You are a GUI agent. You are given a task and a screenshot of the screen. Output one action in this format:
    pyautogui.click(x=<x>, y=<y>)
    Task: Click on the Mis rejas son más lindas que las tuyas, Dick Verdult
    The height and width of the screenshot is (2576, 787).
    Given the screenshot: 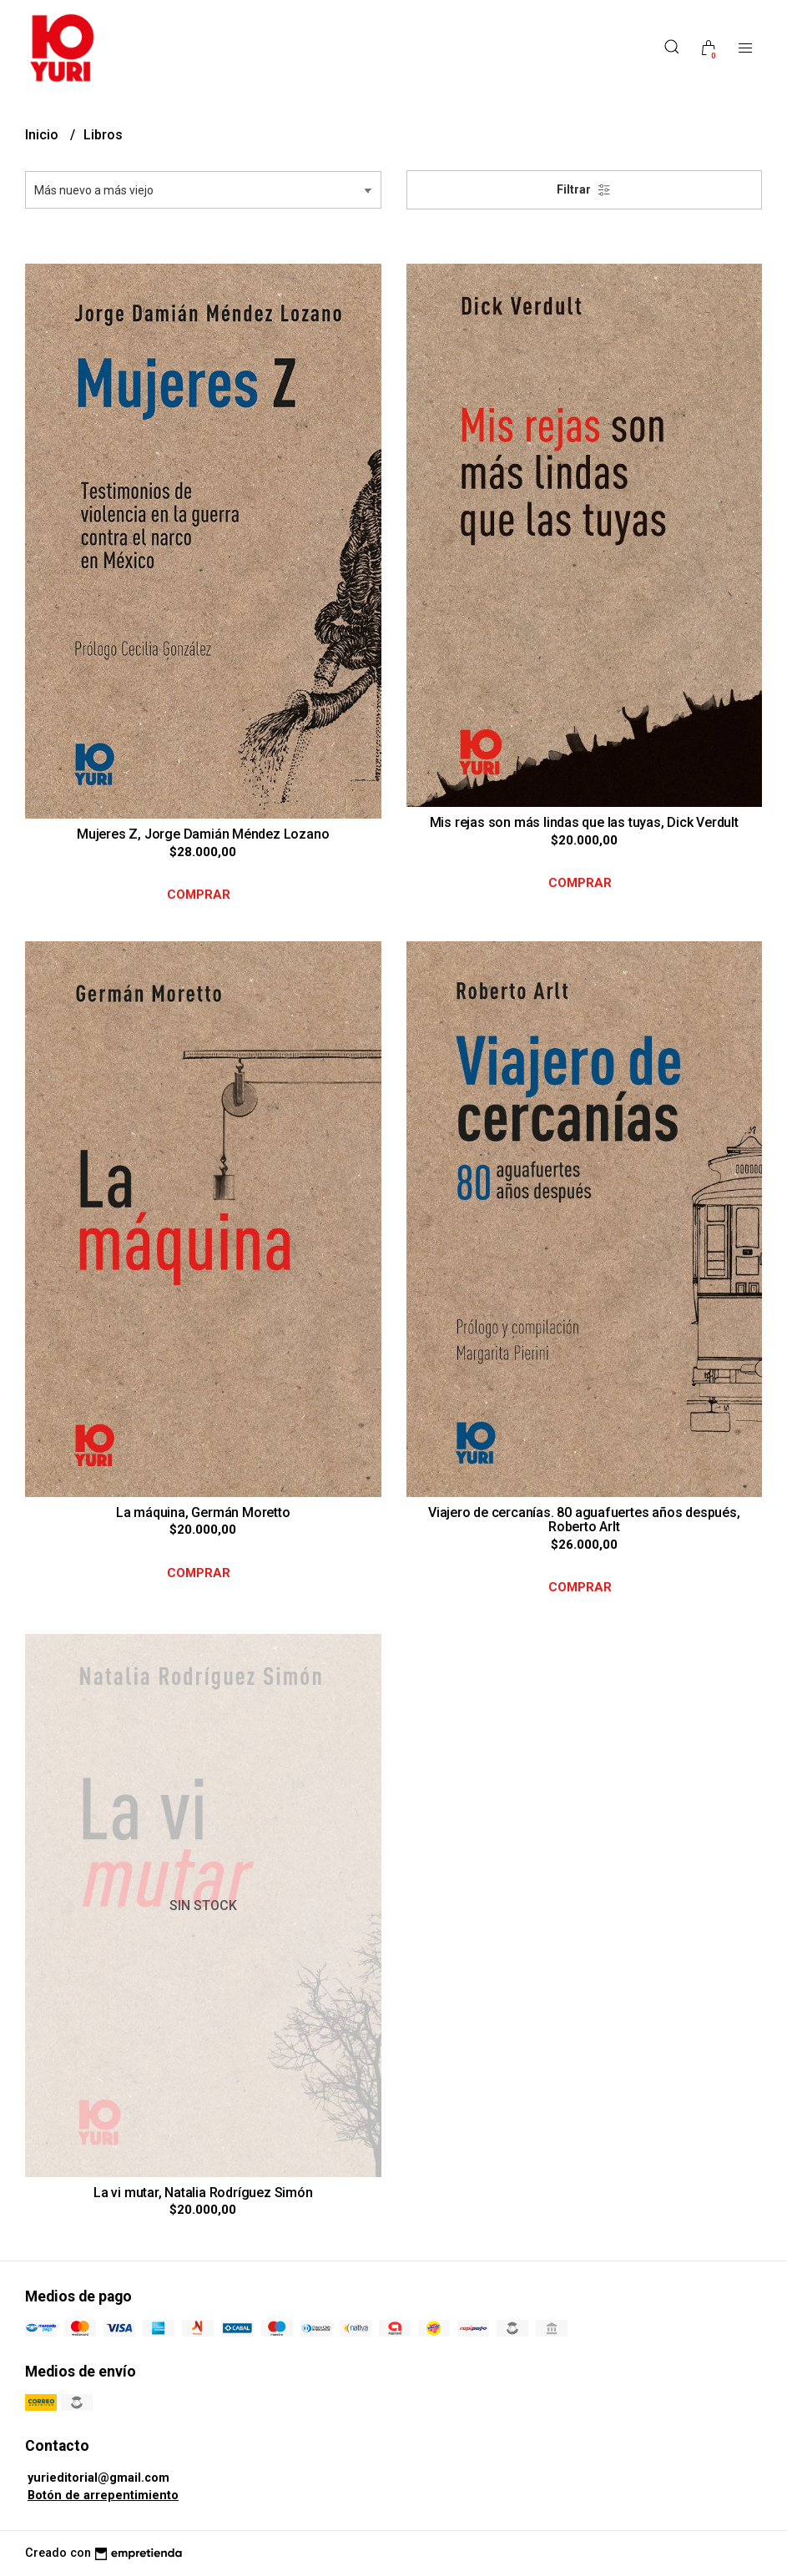 What is the action you would take?
    pyautogui.click(x=584, y=822)
    